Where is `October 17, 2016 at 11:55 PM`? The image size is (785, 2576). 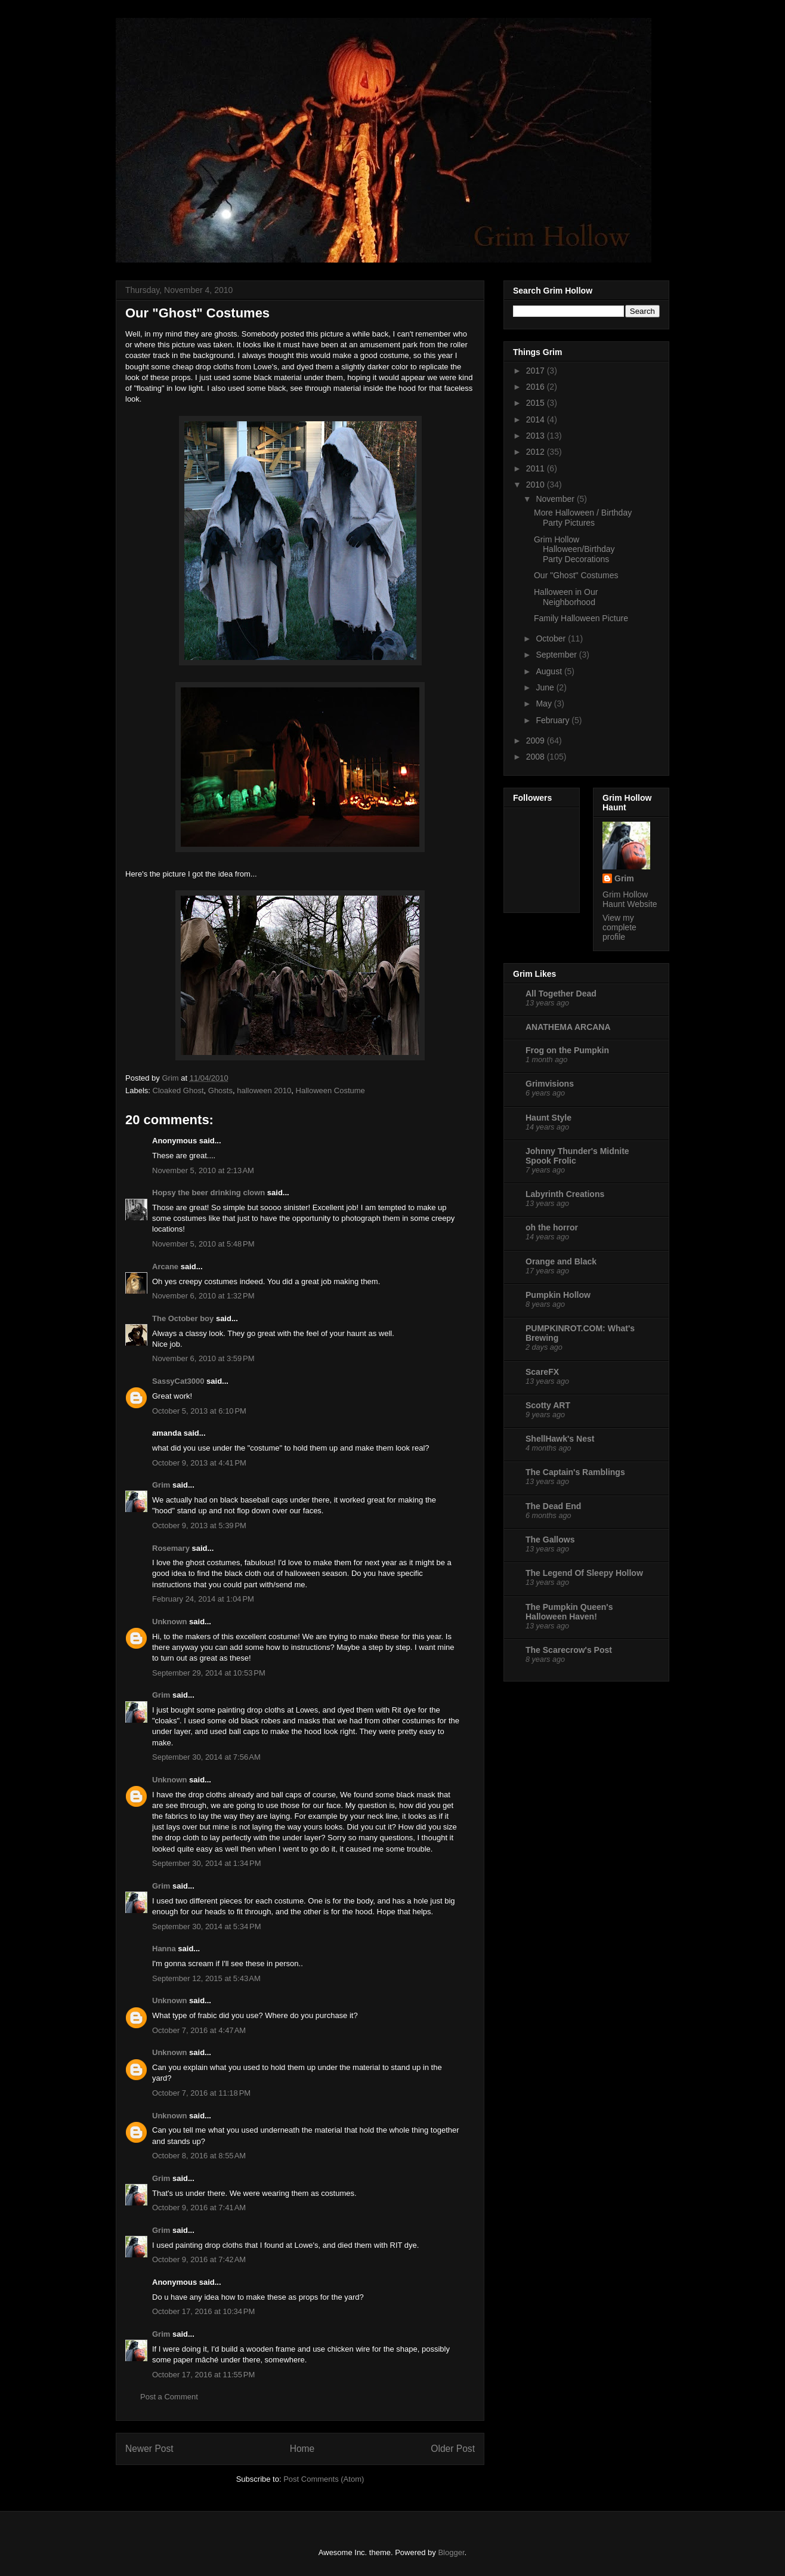 October 17, 2016 at 11:55 PM is located at coordinates (203, 2374).